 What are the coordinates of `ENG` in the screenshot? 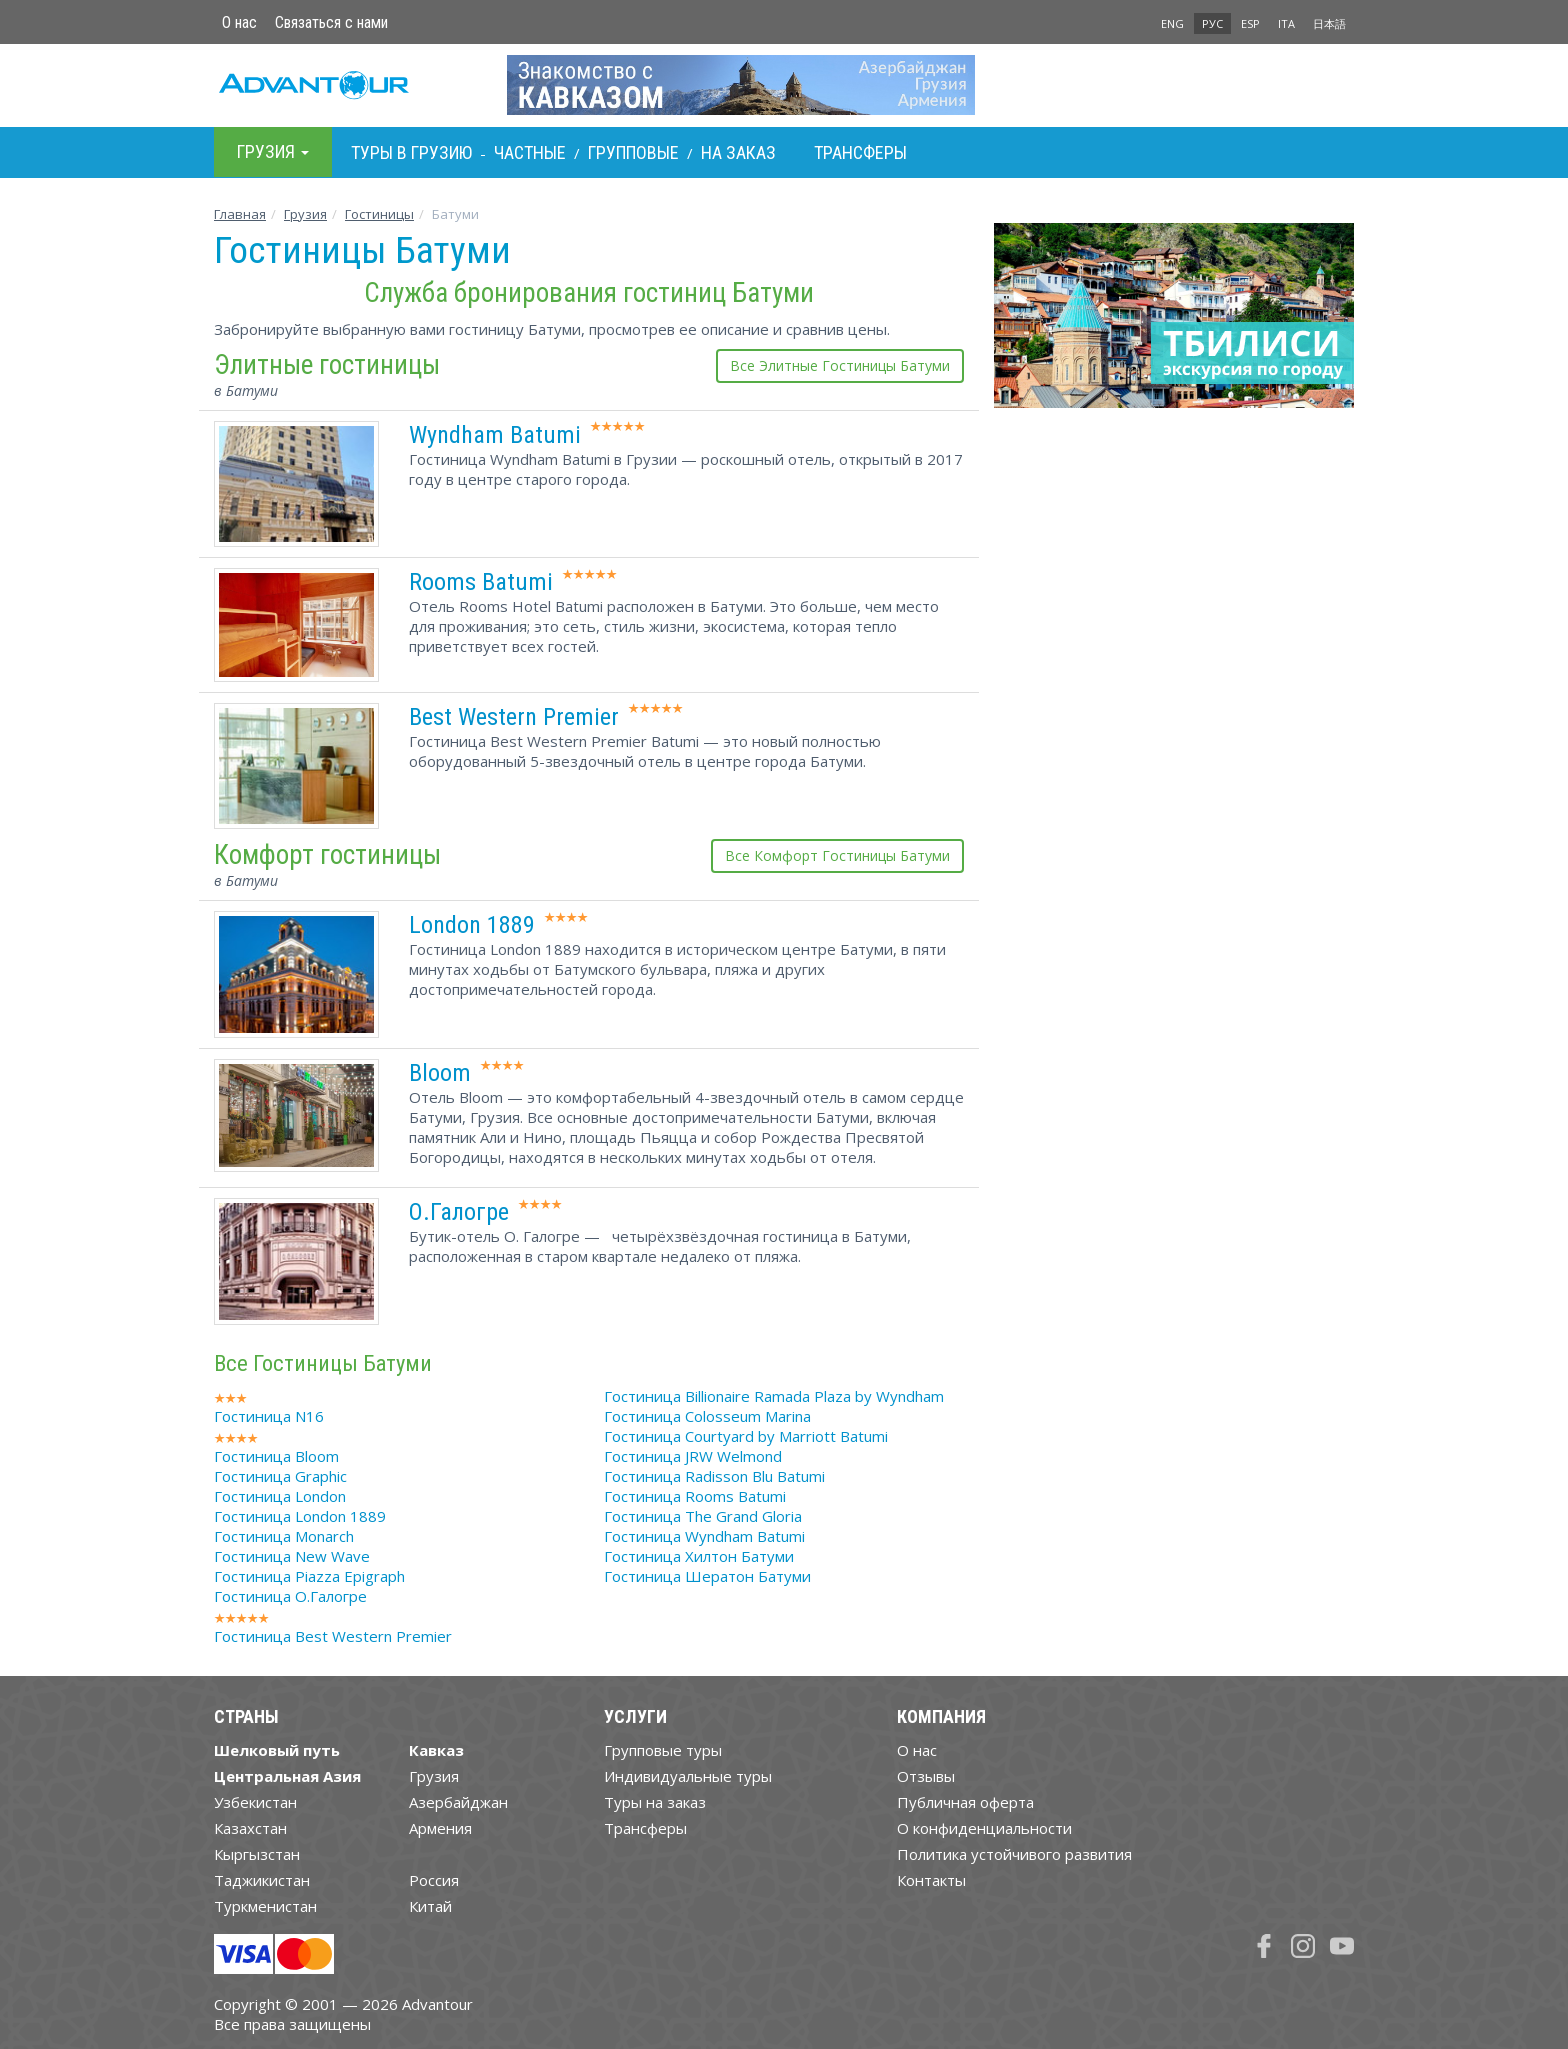 It's located at (1172, 23).